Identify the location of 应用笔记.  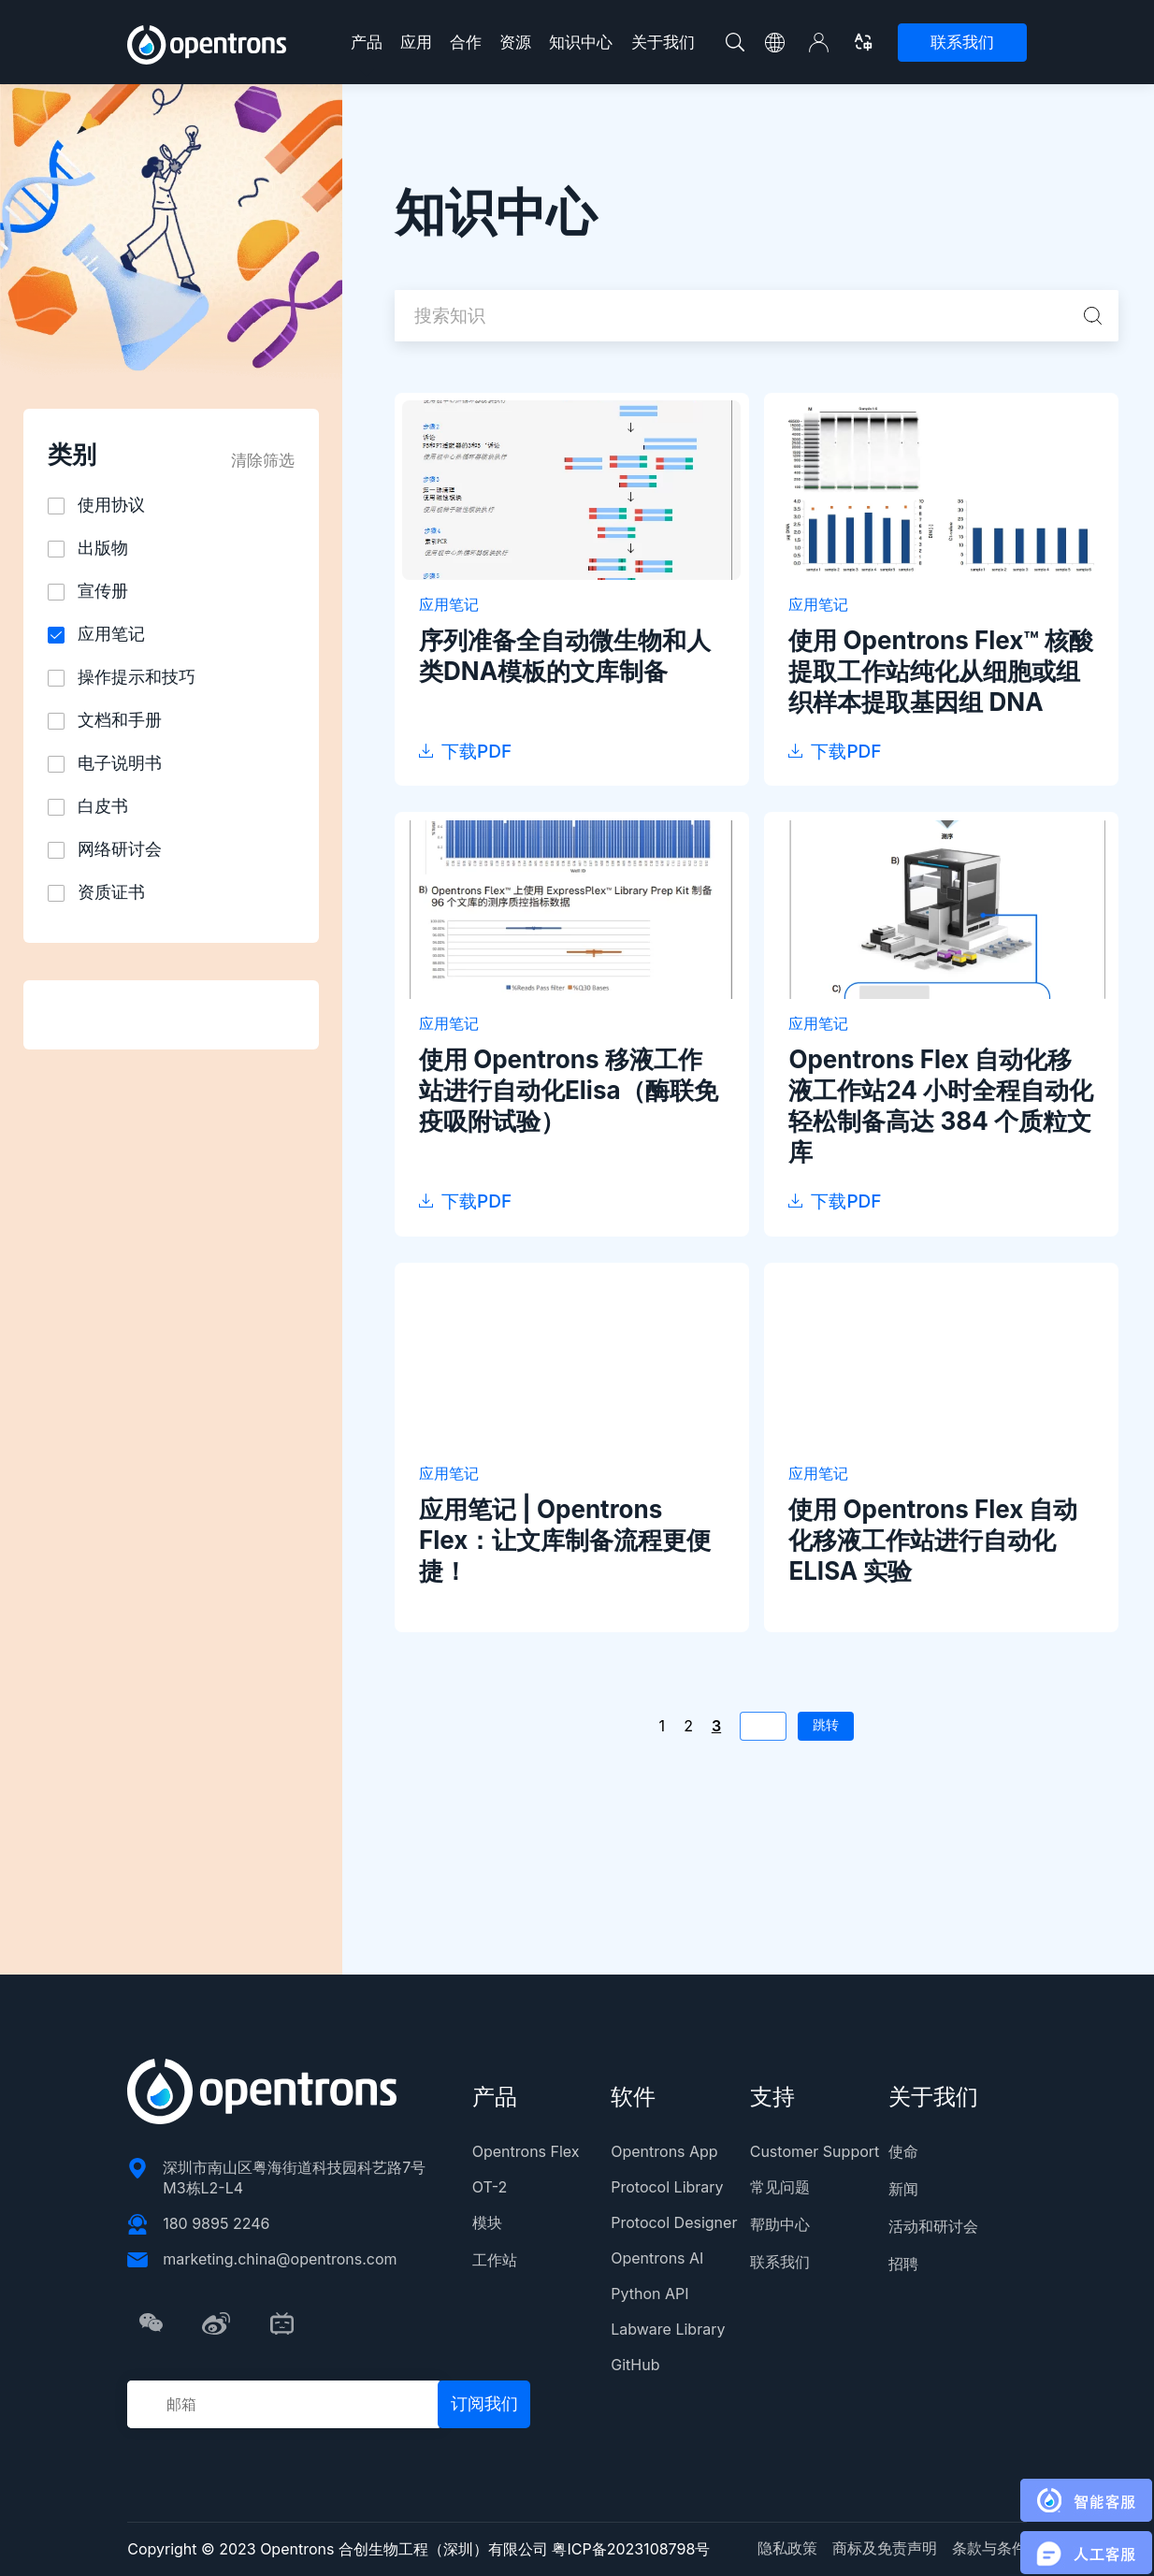
(111, 634).